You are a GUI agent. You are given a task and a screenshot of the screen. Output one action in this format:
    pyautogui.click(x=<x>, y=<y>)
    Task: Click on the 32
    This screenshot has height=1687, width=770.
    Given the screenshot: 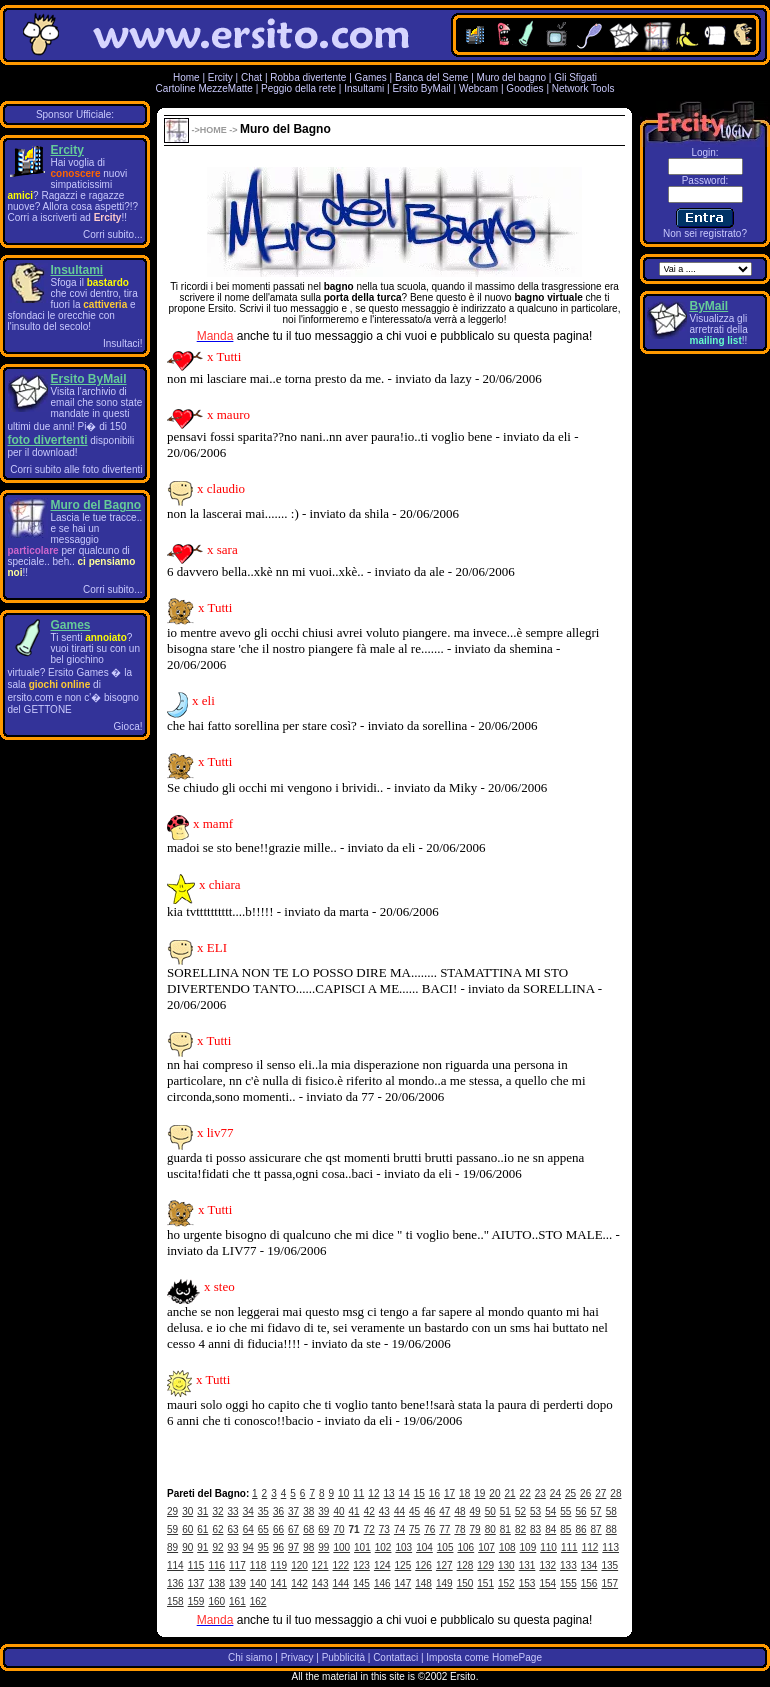 What is the action you would take?
    pyautogui.click(x=217, y=1511)
    